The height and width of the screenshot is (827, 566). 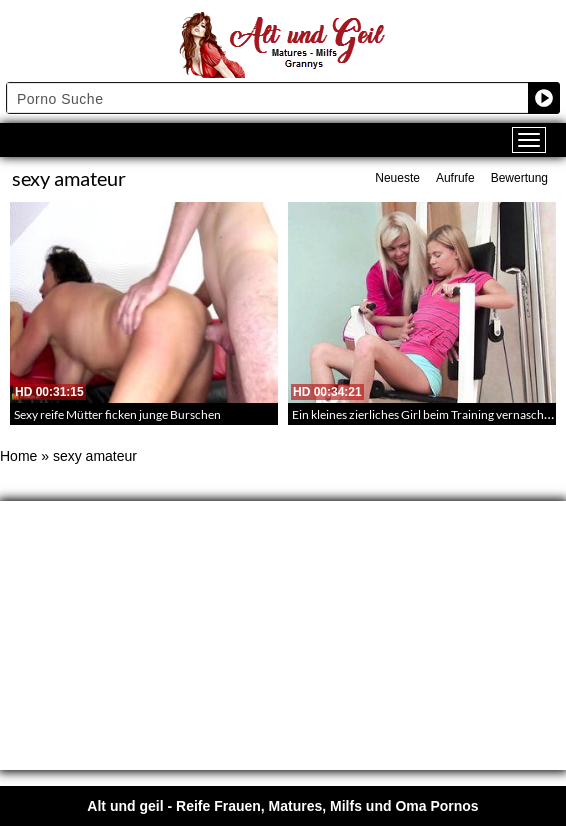 I want to click on [Search input], so click(x=268, y=98).